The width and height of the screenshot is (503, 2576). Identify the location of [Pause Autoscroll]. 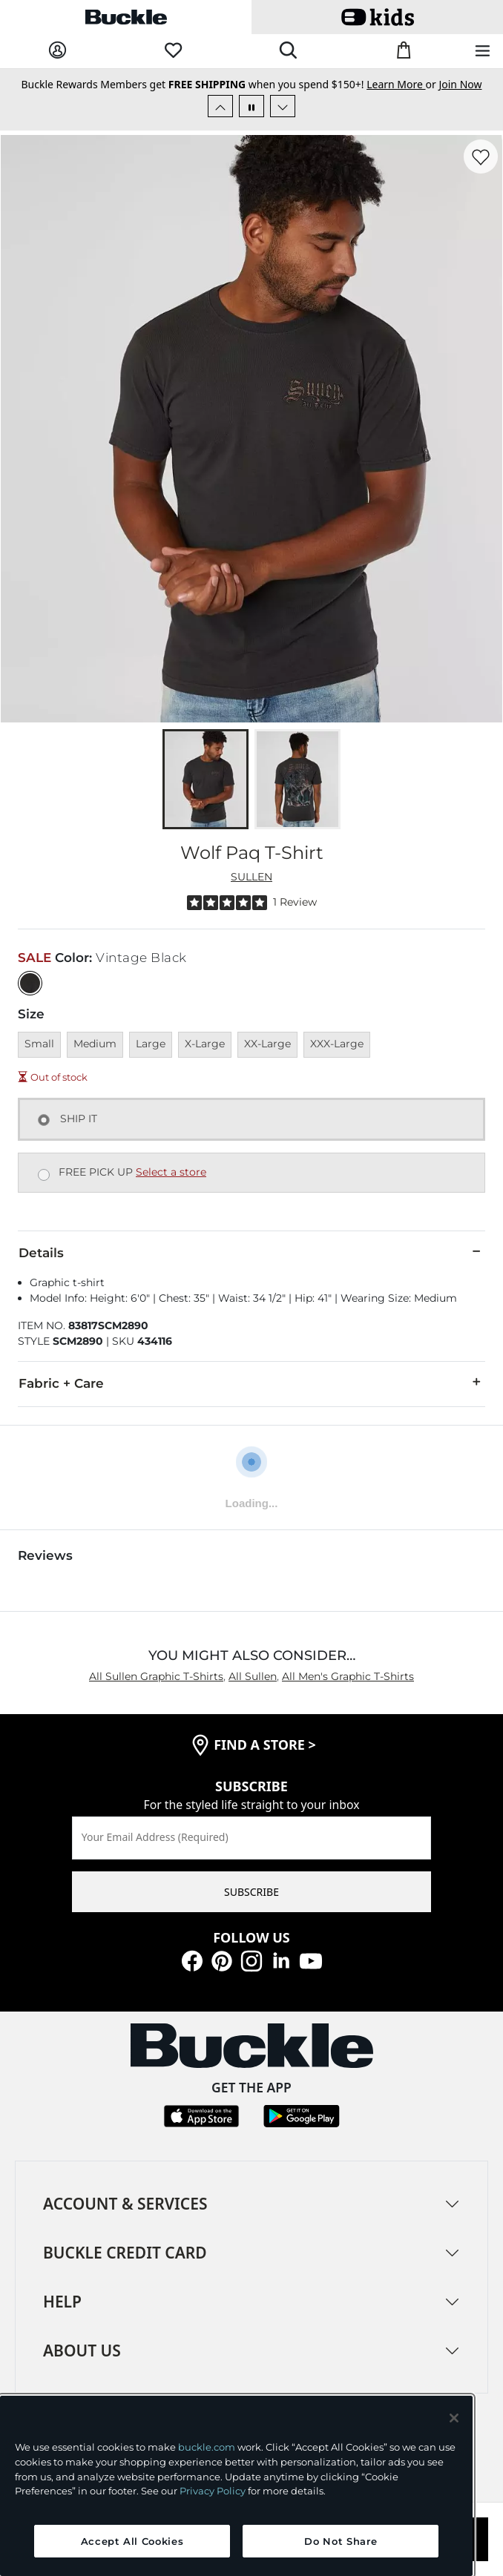
(251, 106).